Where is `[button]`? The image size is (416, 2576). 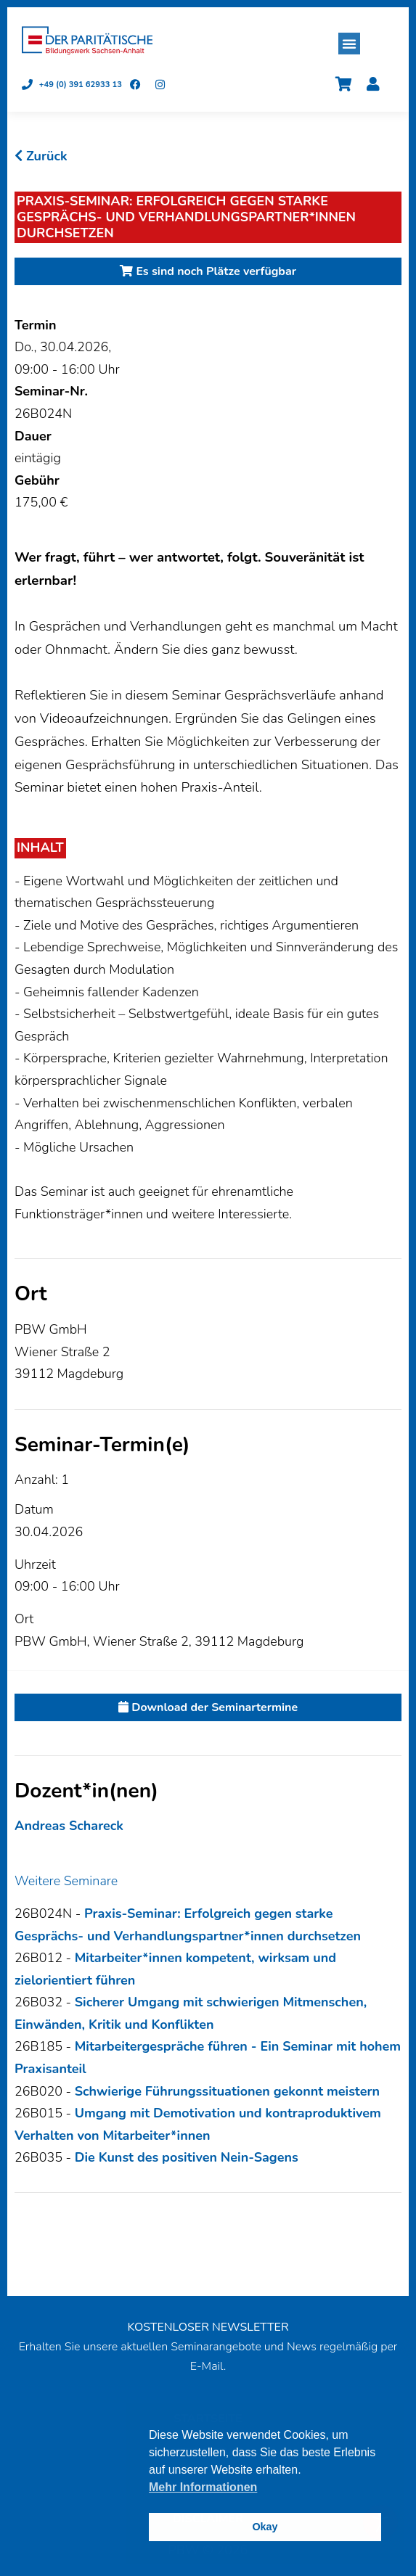 [button] is located at coordinates (349, 43).